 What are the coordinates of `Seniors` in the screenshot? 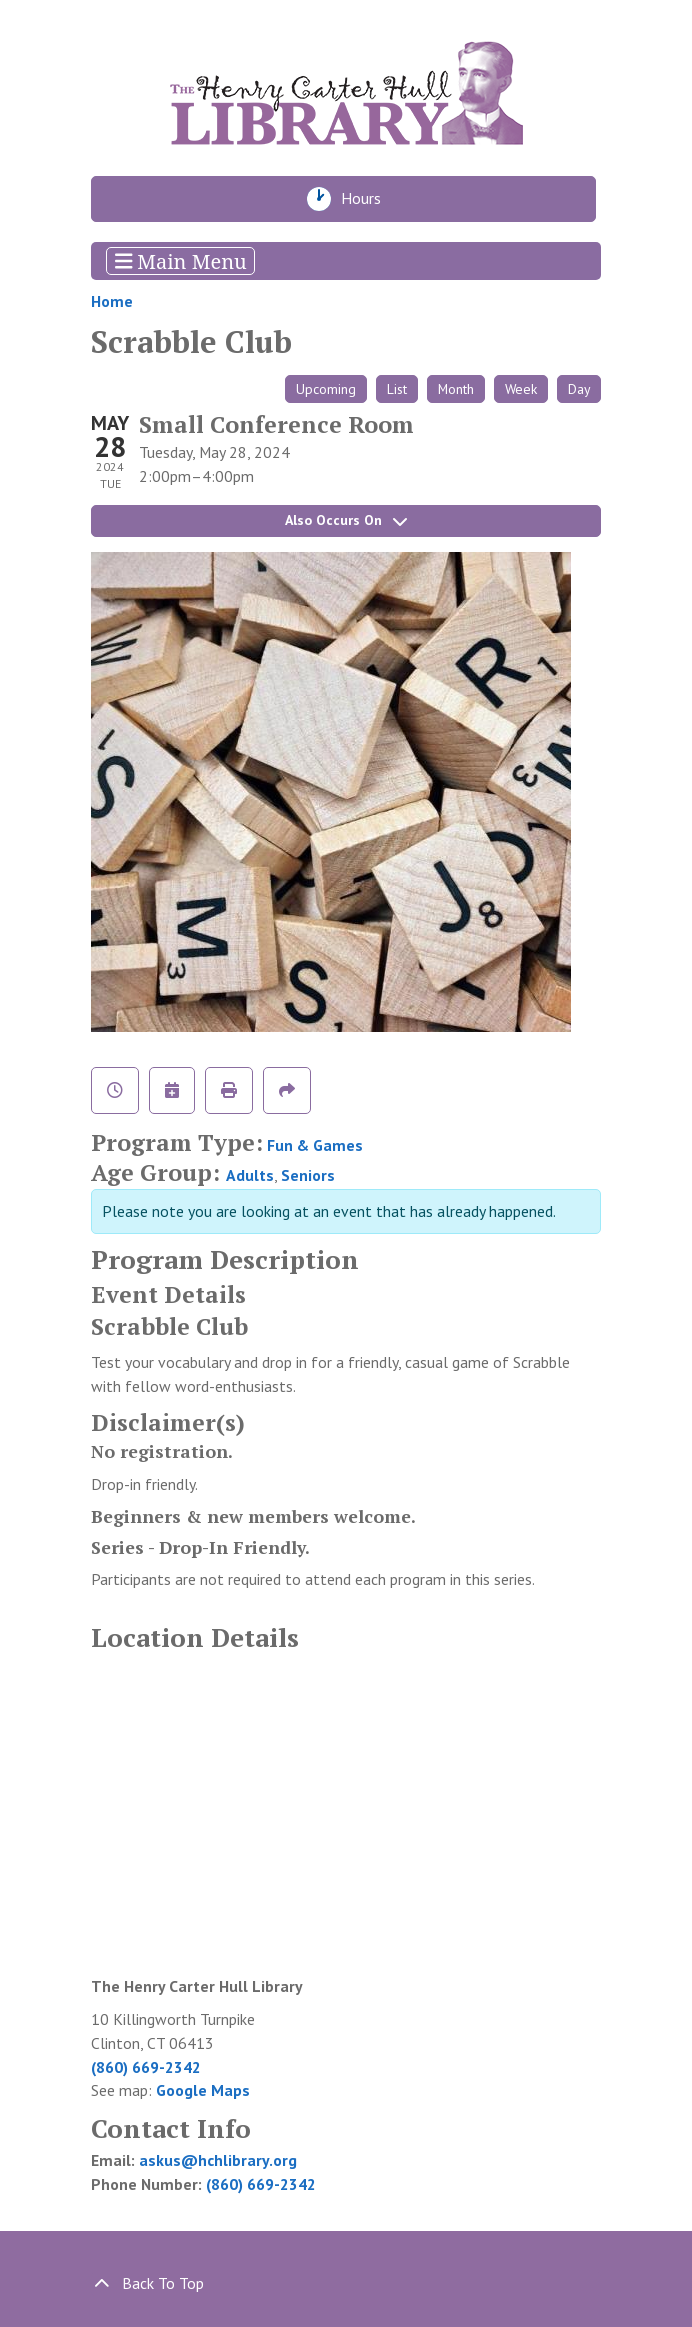 It's located at (308, 1175).